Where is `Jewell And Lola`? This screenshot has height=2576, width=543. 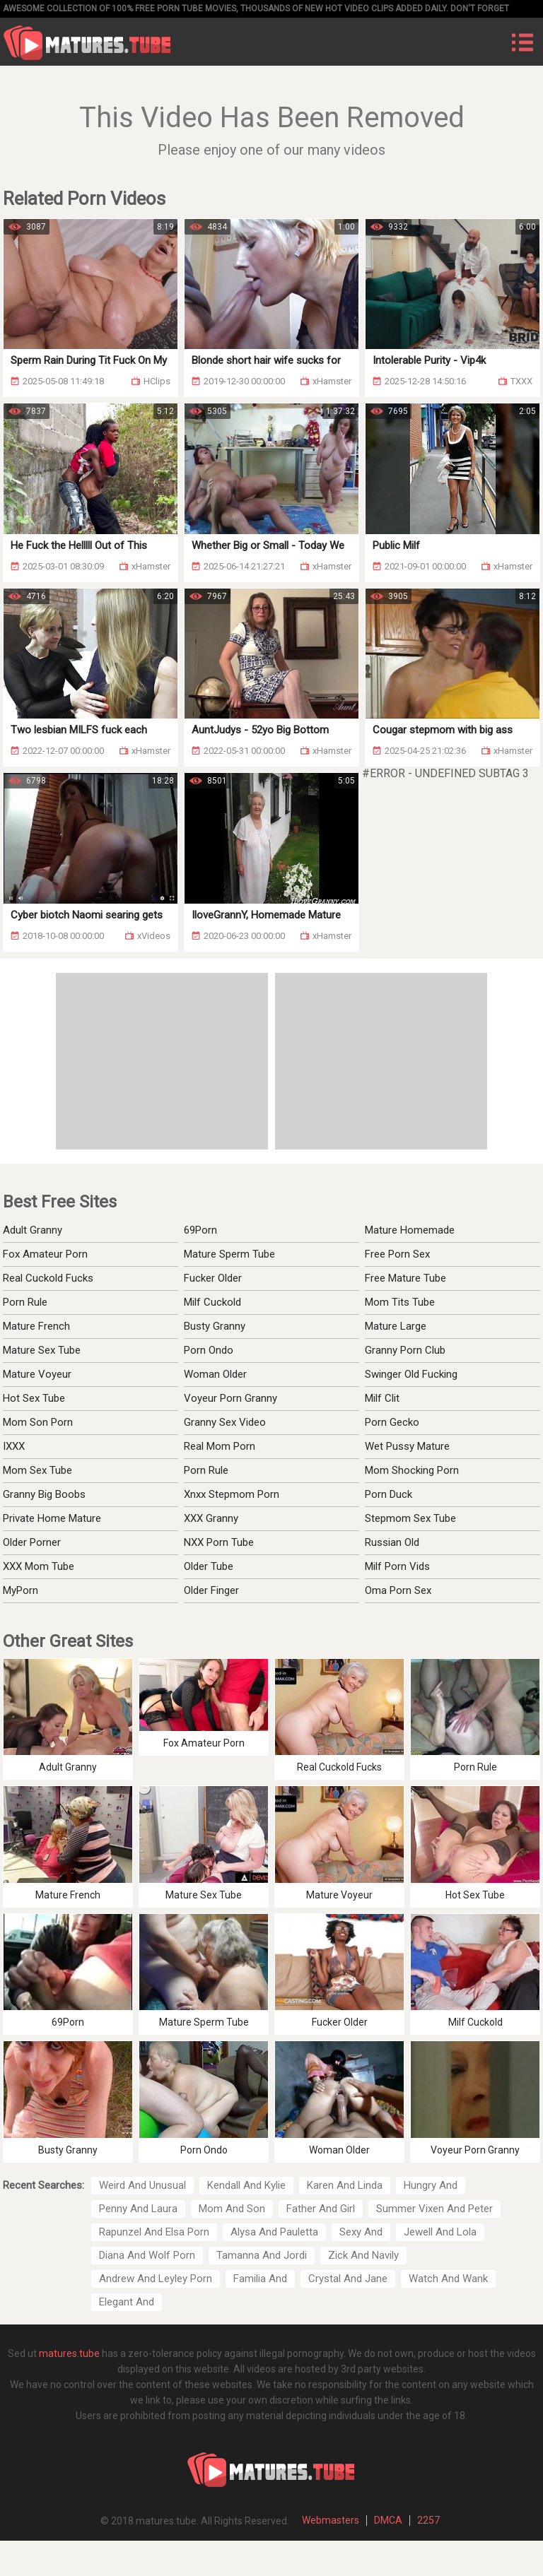
Jewell And Lola is located at coordinates (440, 2232).